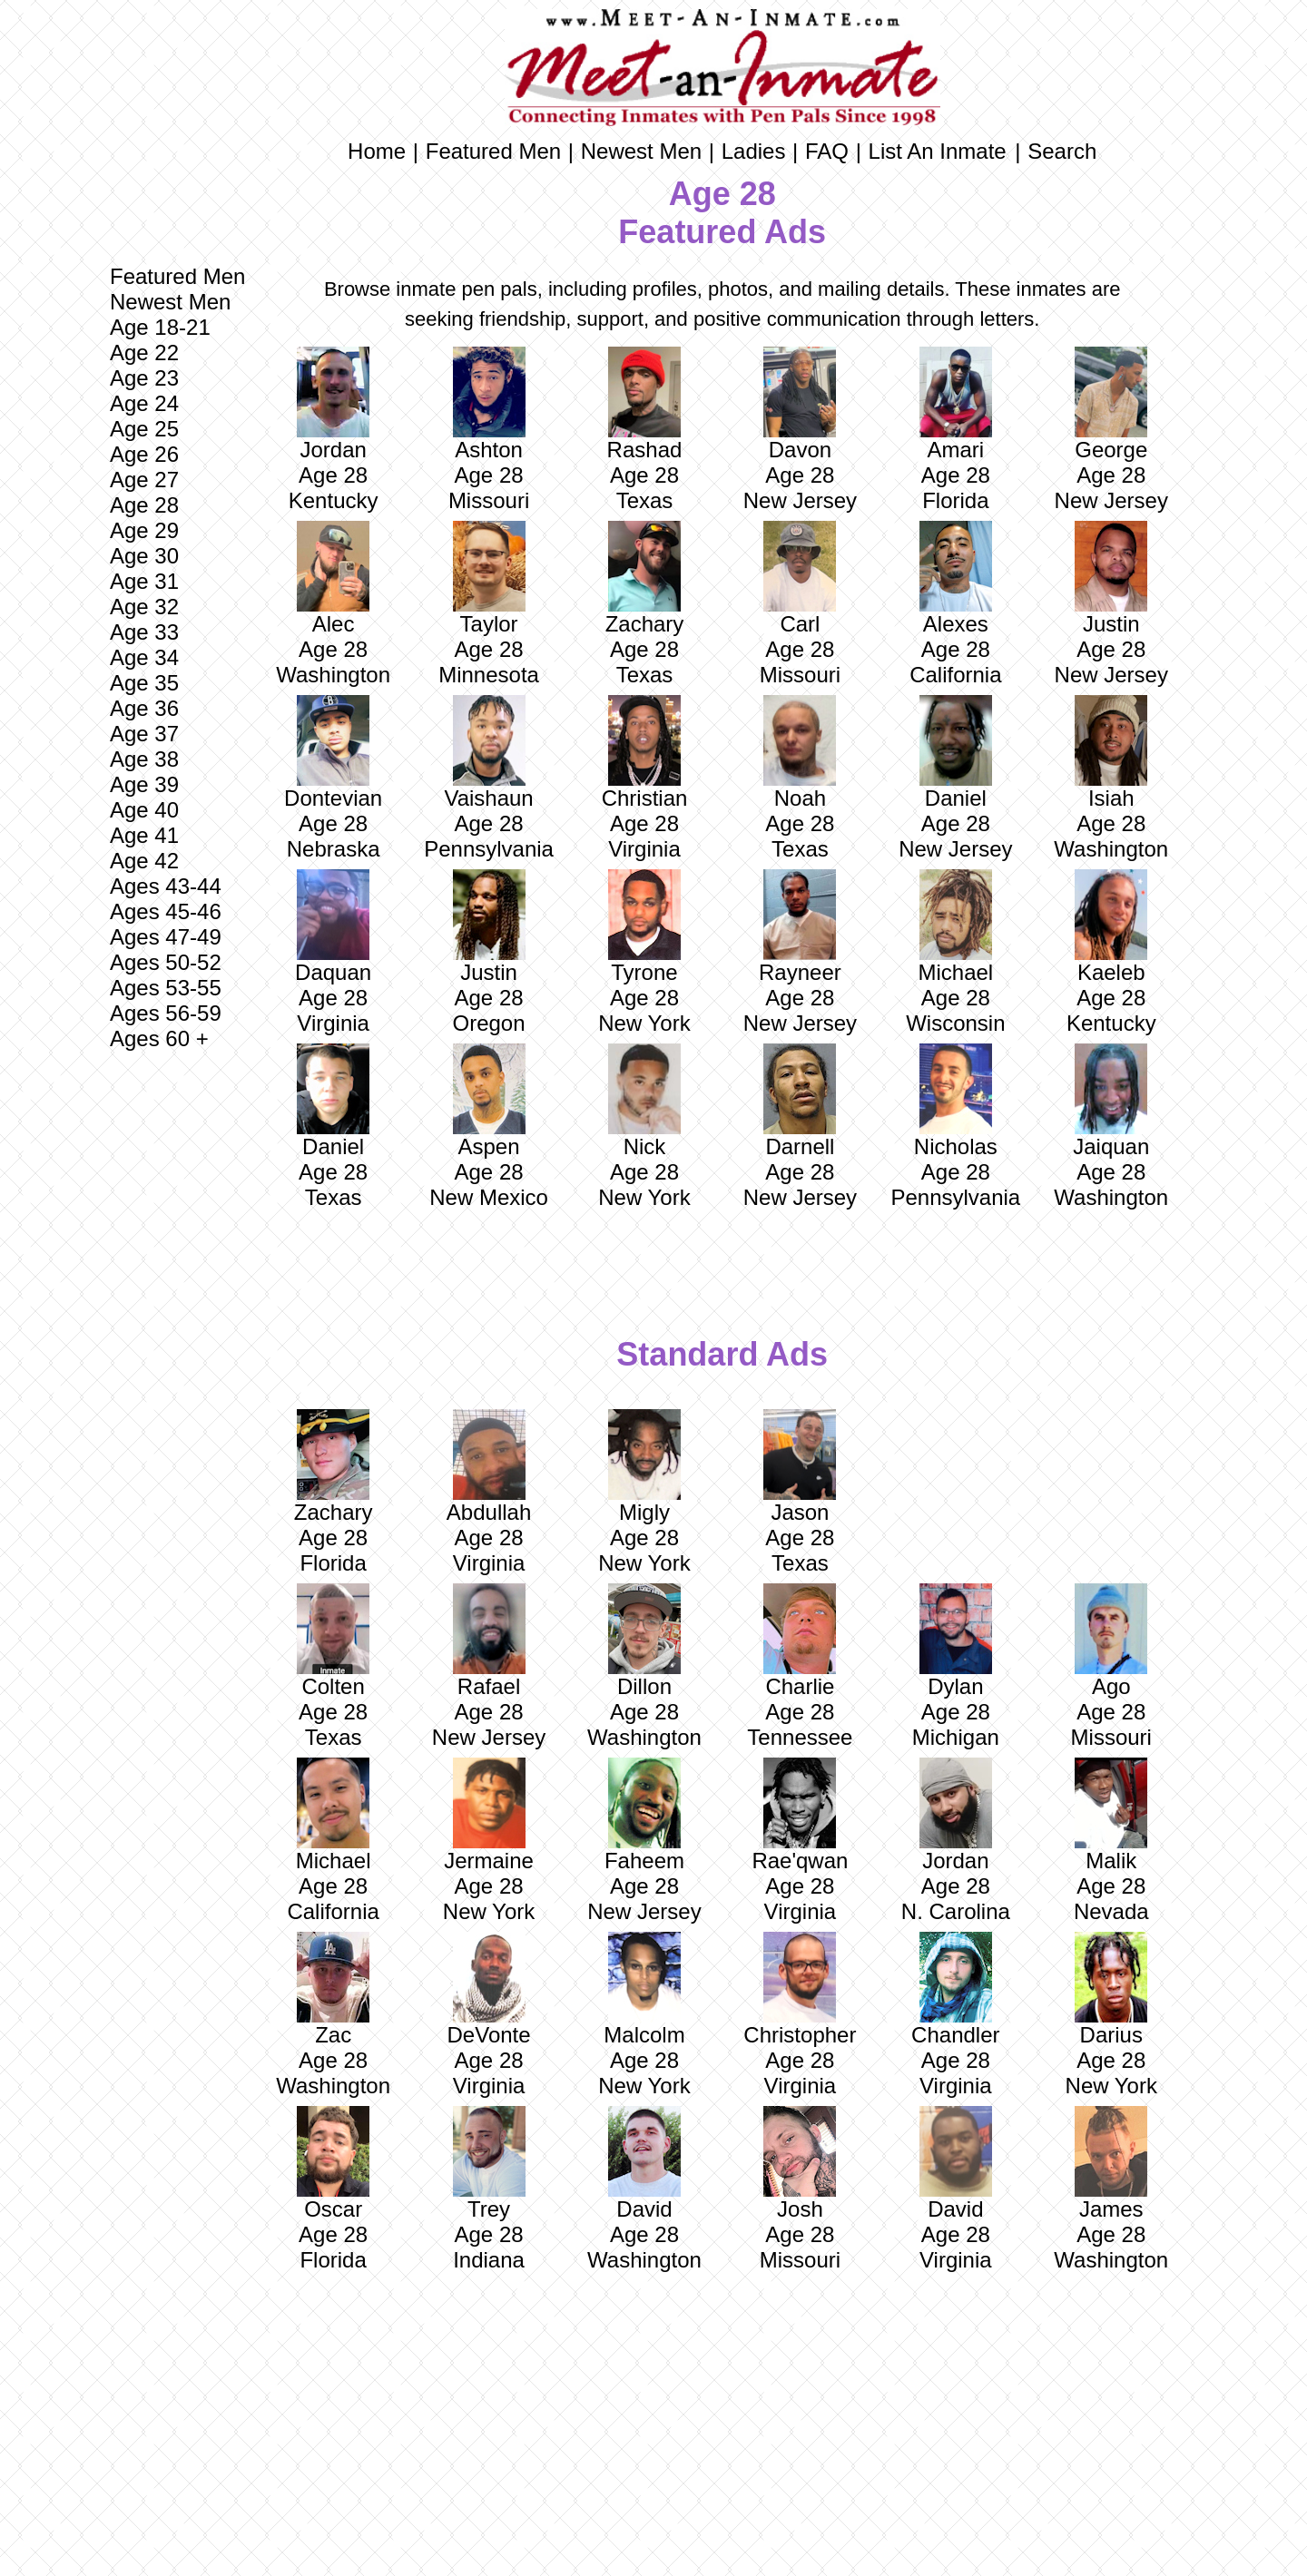  Describe the element at coordinates (165, 886) in the screenshot. I see `Ages 43-44` at that location.